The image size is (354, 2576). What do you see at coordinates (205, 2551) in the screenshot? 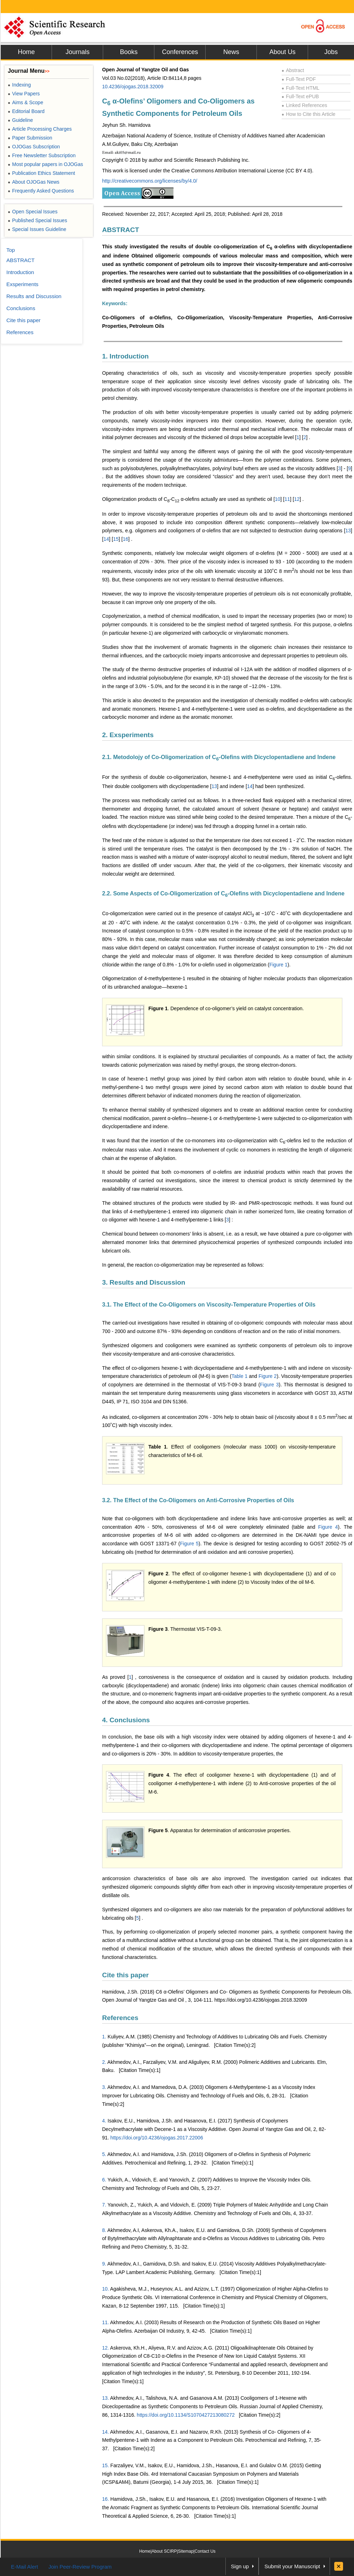
I see `Contact Us` at bounding box center [205, 2551].